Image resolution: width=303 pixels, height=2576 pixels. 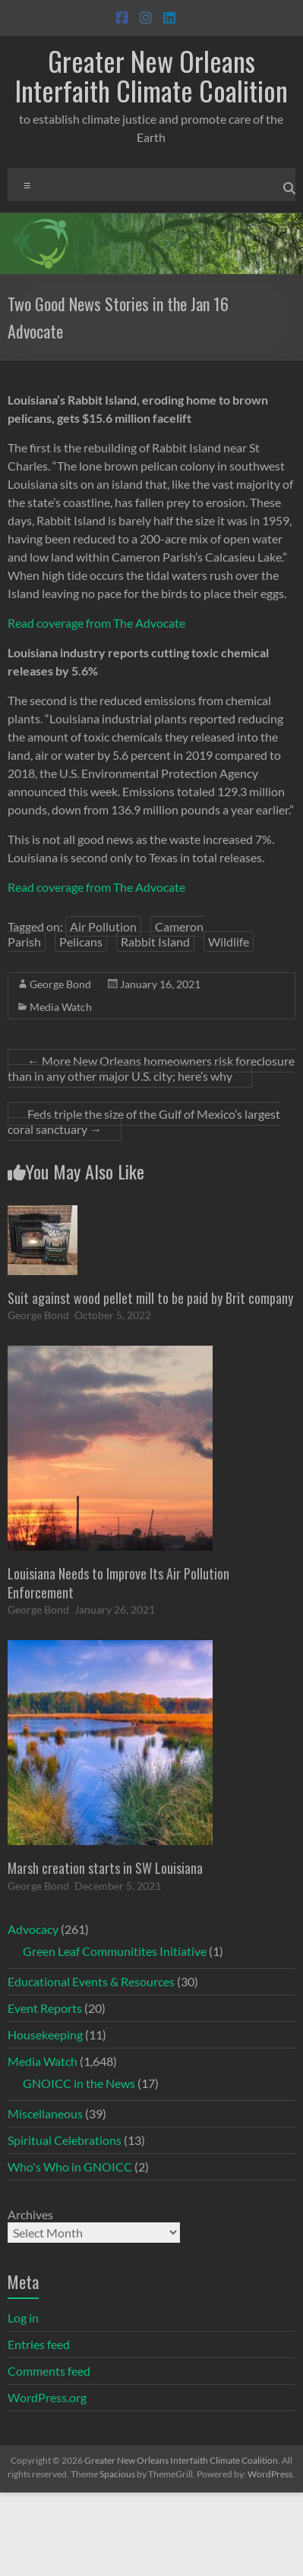 I want to click on Louisiana Needs to Improve Its Air Pollution Enforcement, so click(x=118, y=1583).